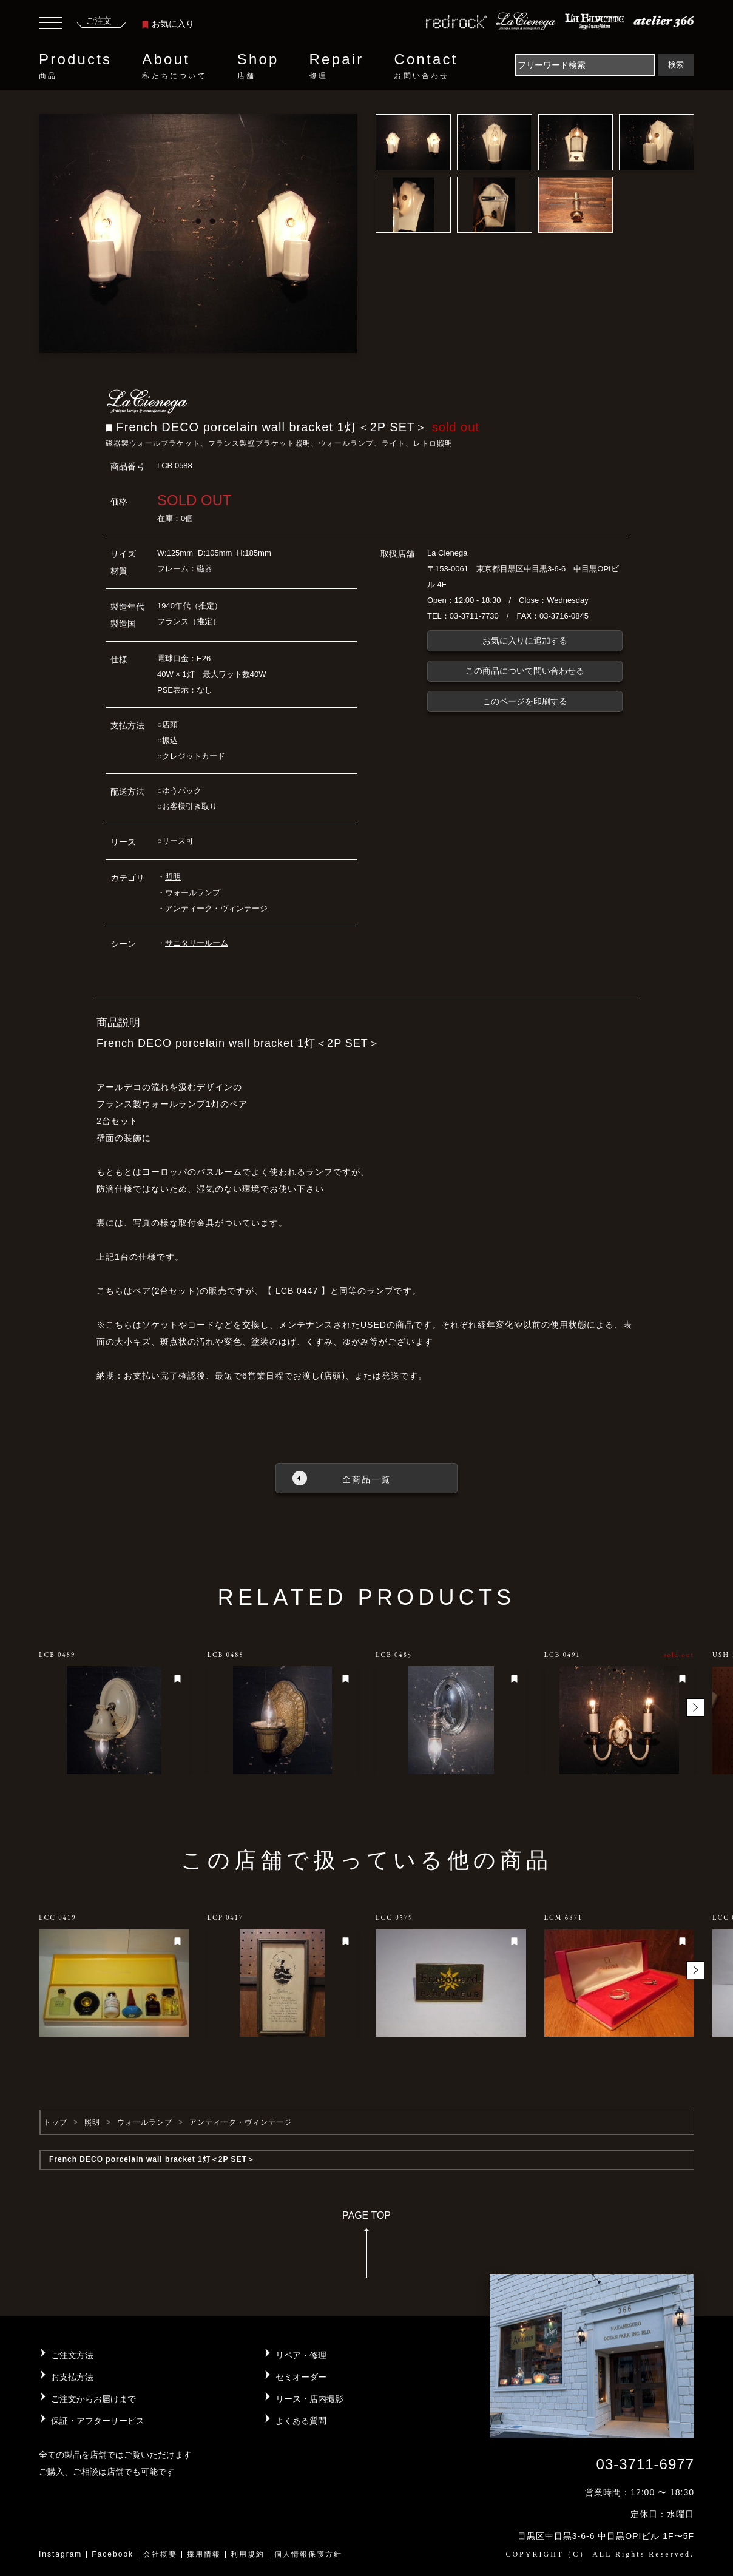 Image resolution: width=733 pixels, height=2576 pixels. I want to click on お気に入り, so click(168, 24).